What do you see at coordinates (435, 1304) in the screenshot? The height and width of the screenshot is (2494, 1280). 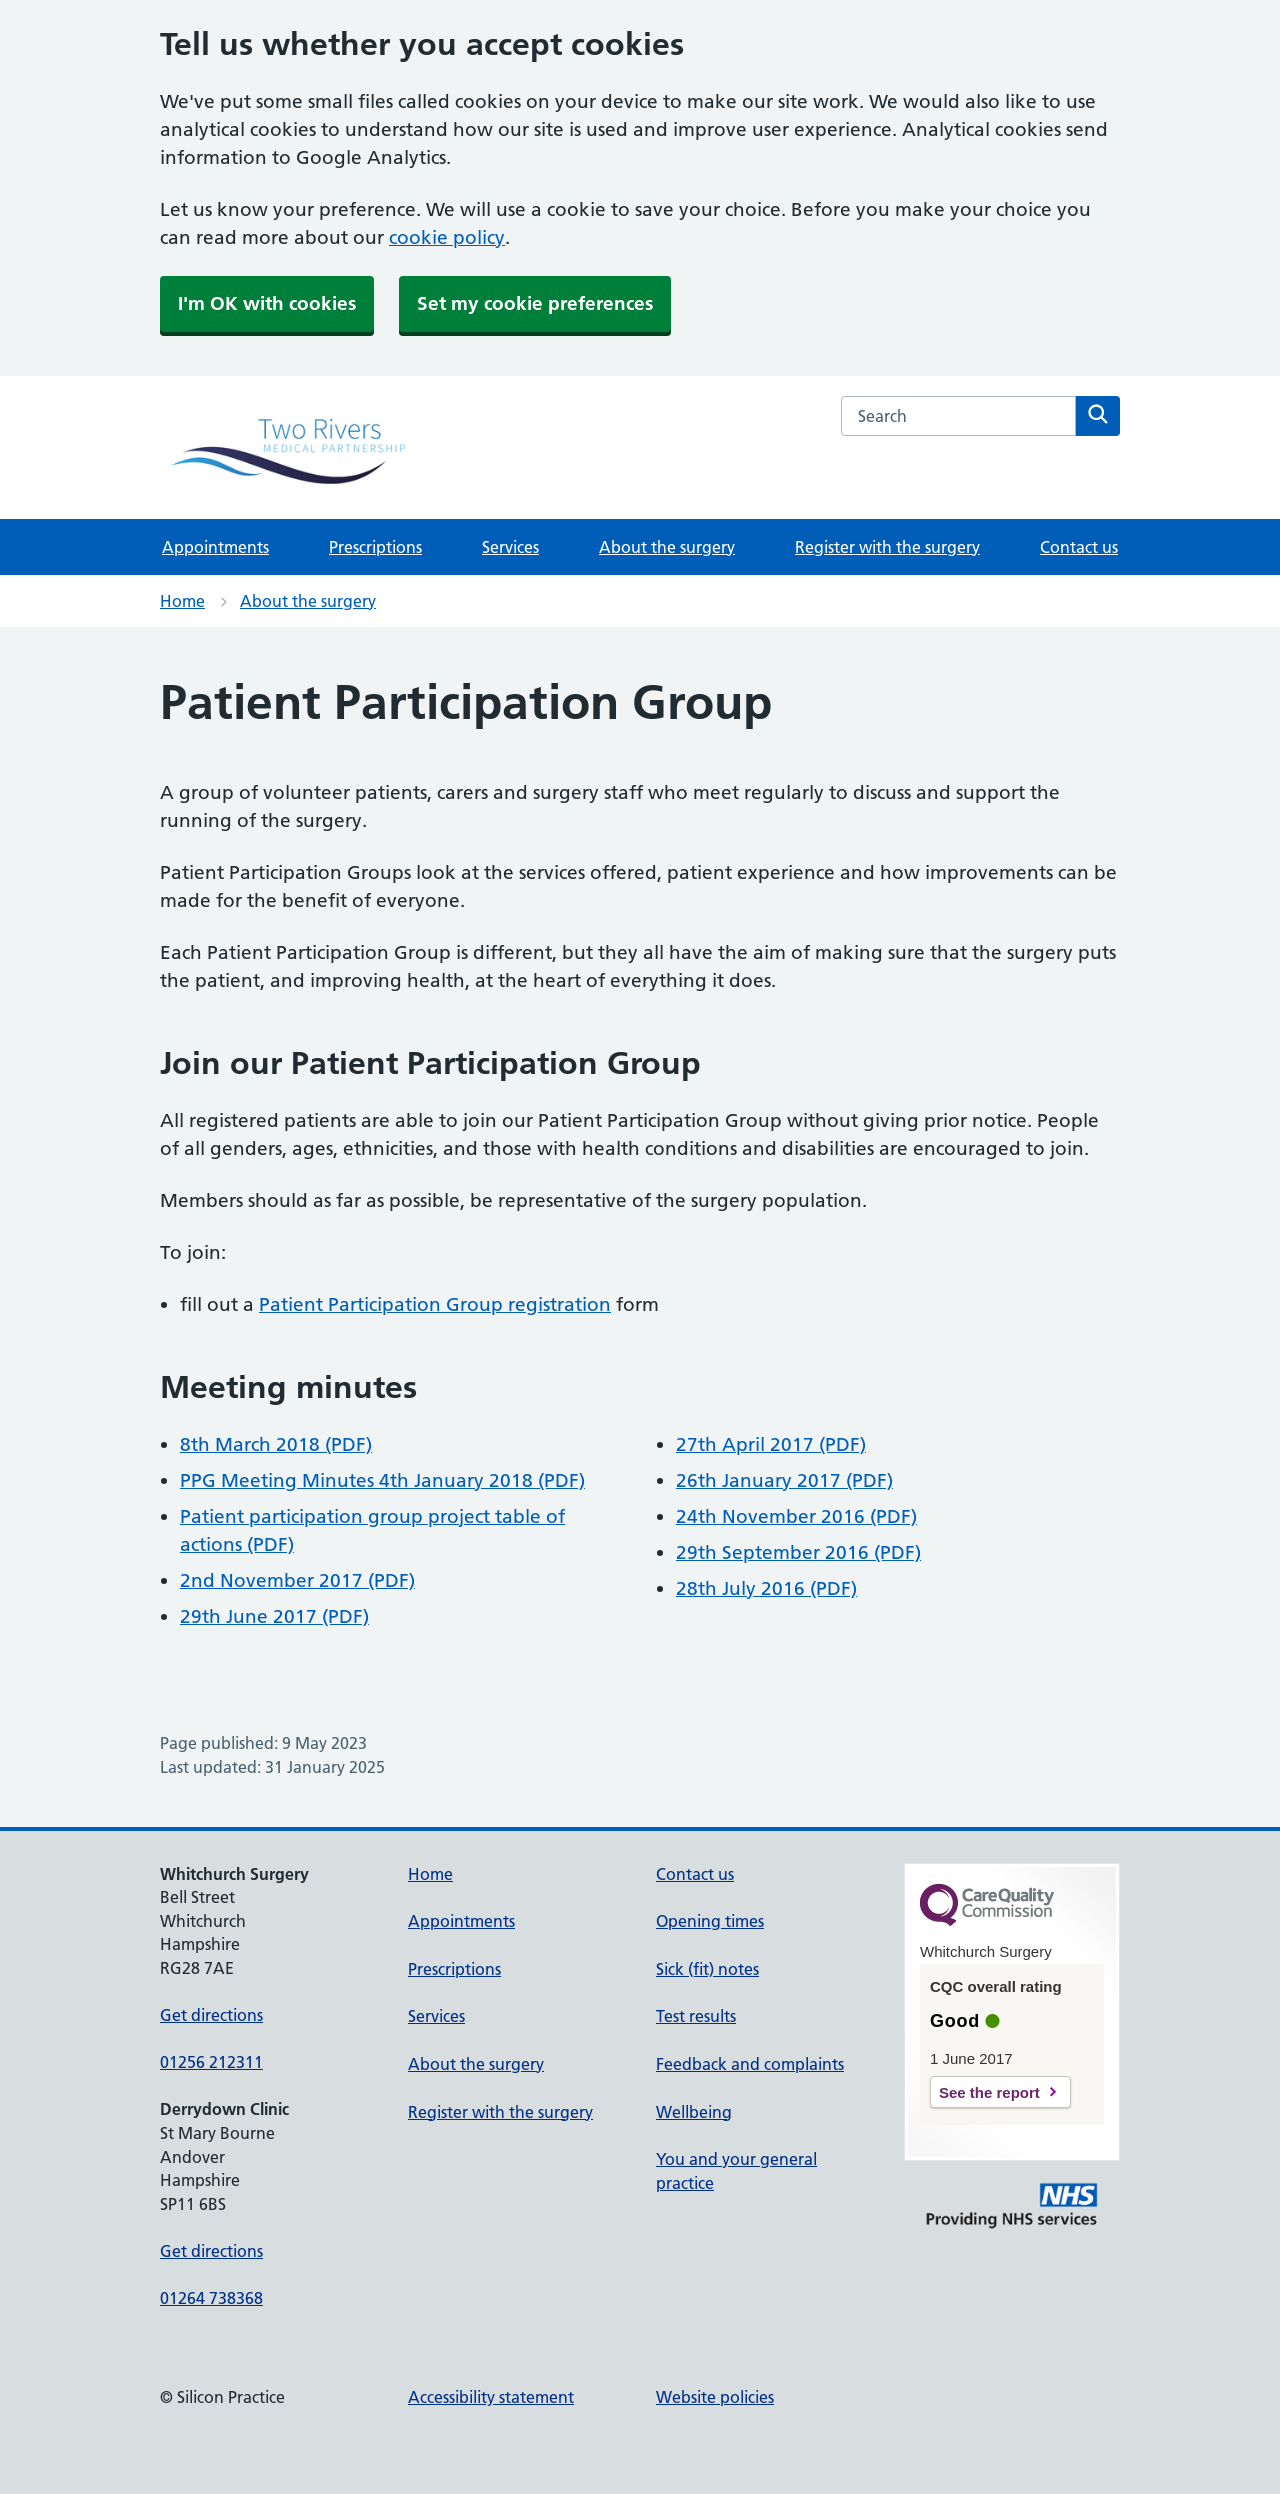 I see `Patient Participation Group registration` at bounding box center [435, 1304].